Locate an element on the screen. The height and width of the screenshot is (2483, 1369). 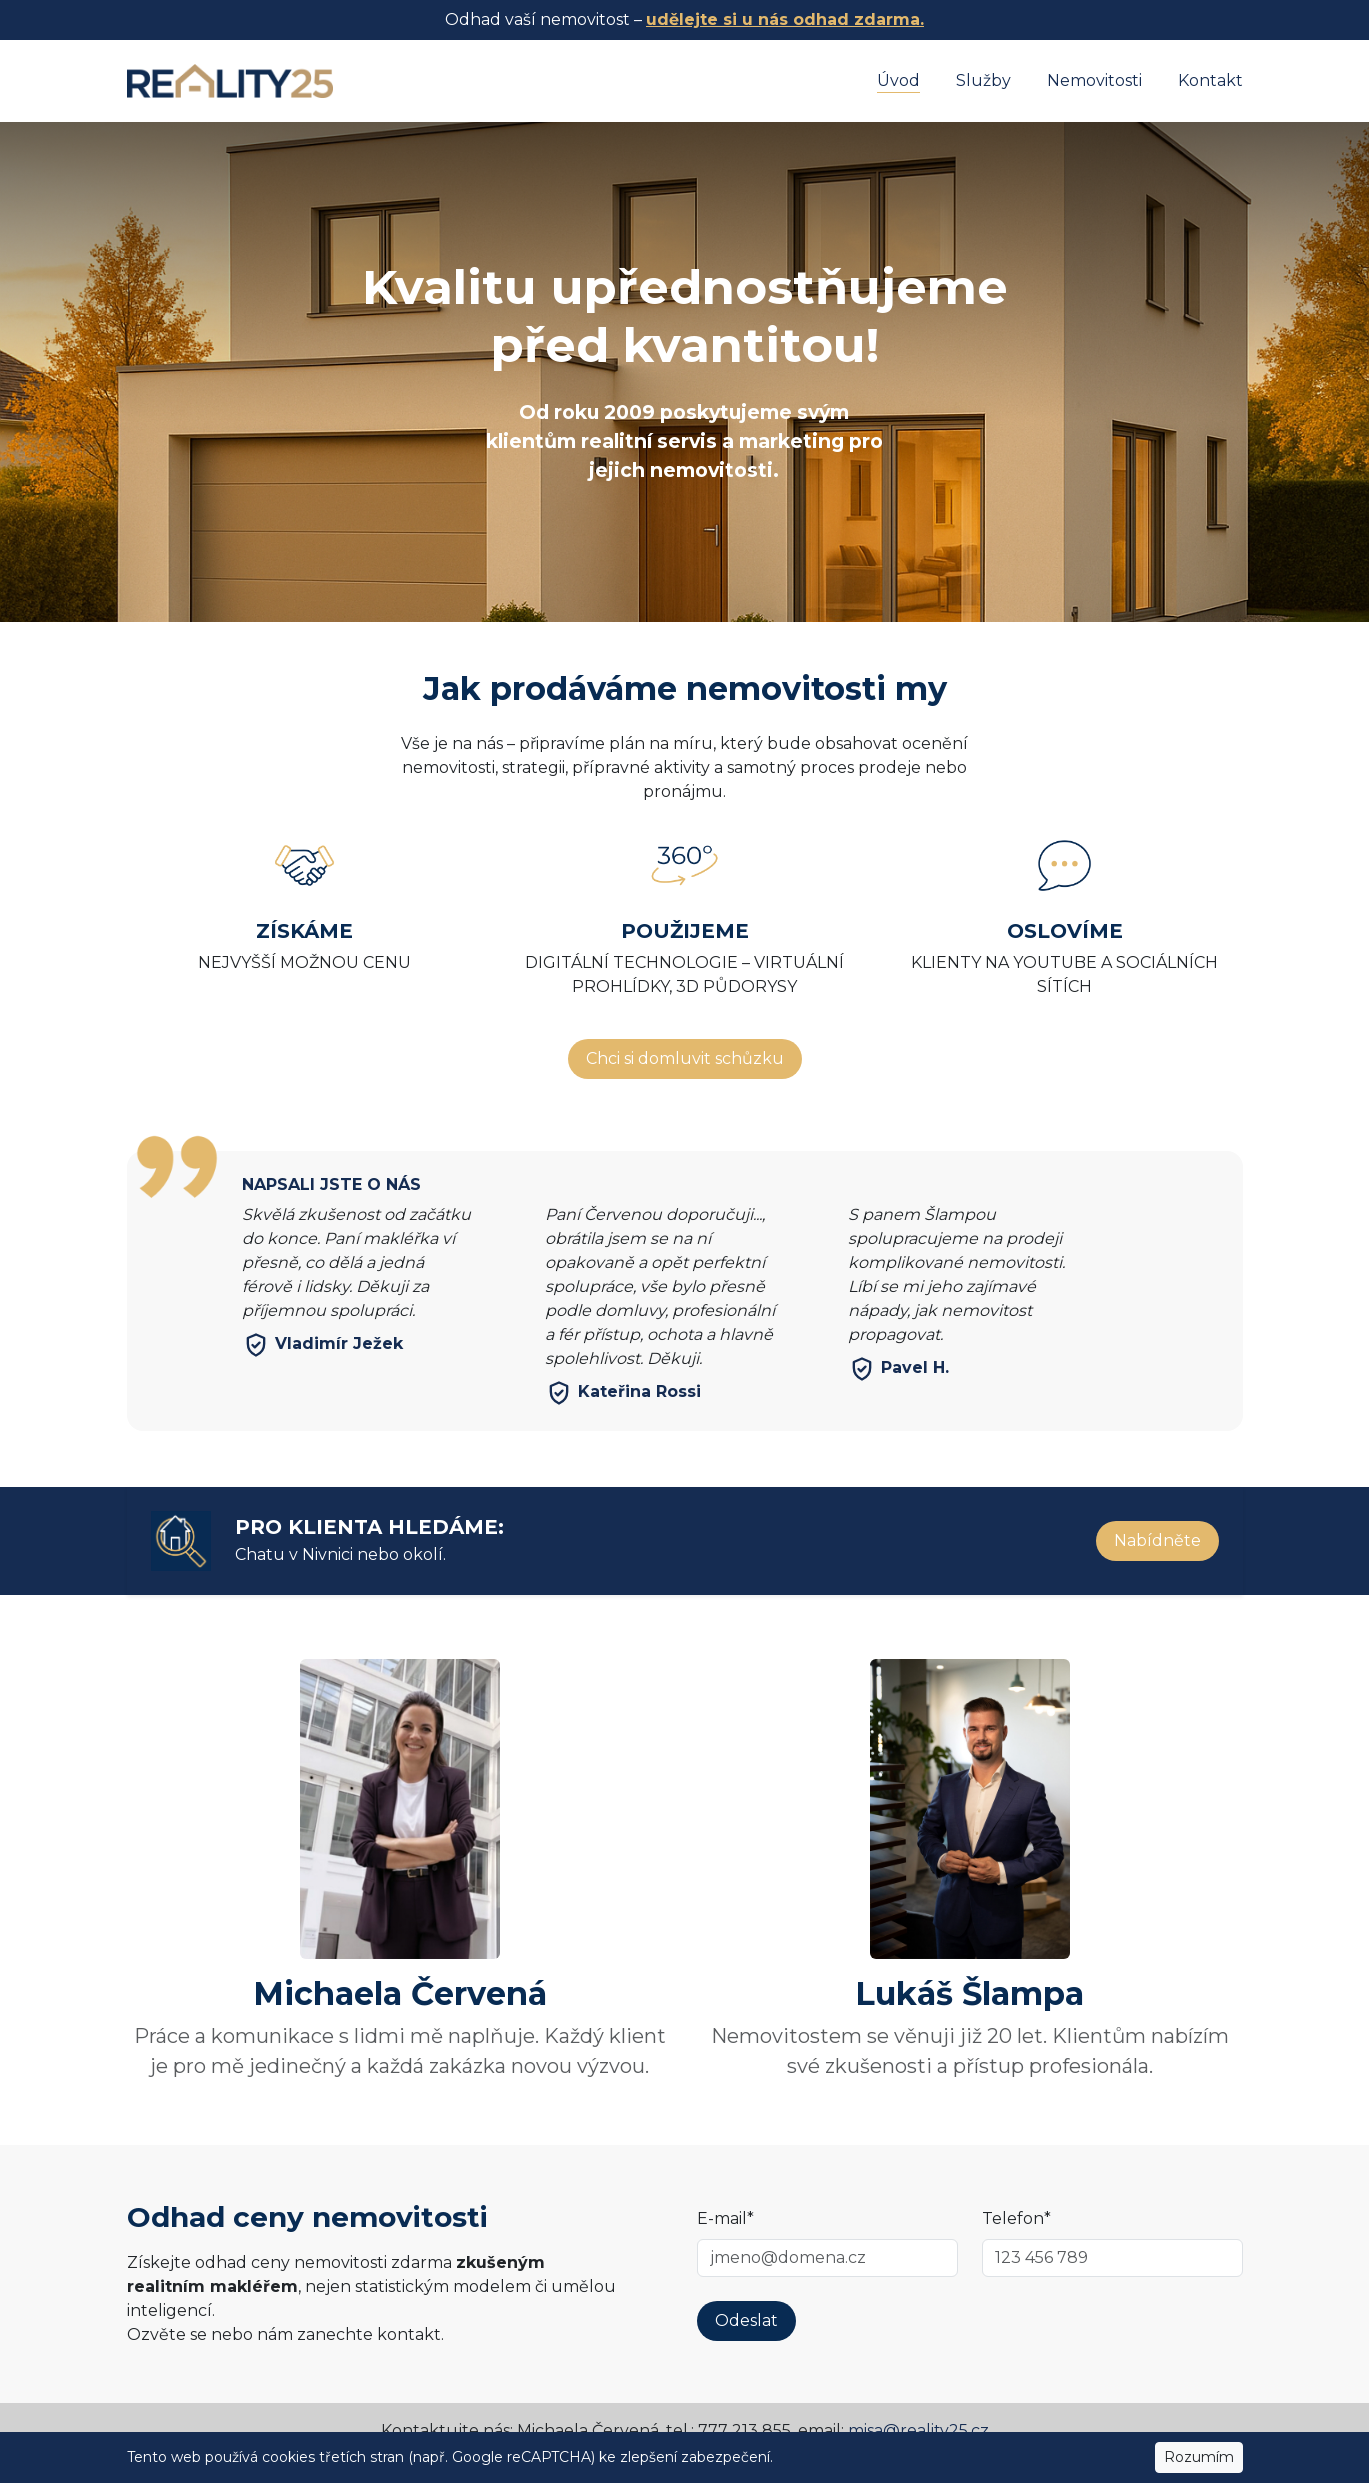
Nemovitosti is located at coordinates (1094, 80).